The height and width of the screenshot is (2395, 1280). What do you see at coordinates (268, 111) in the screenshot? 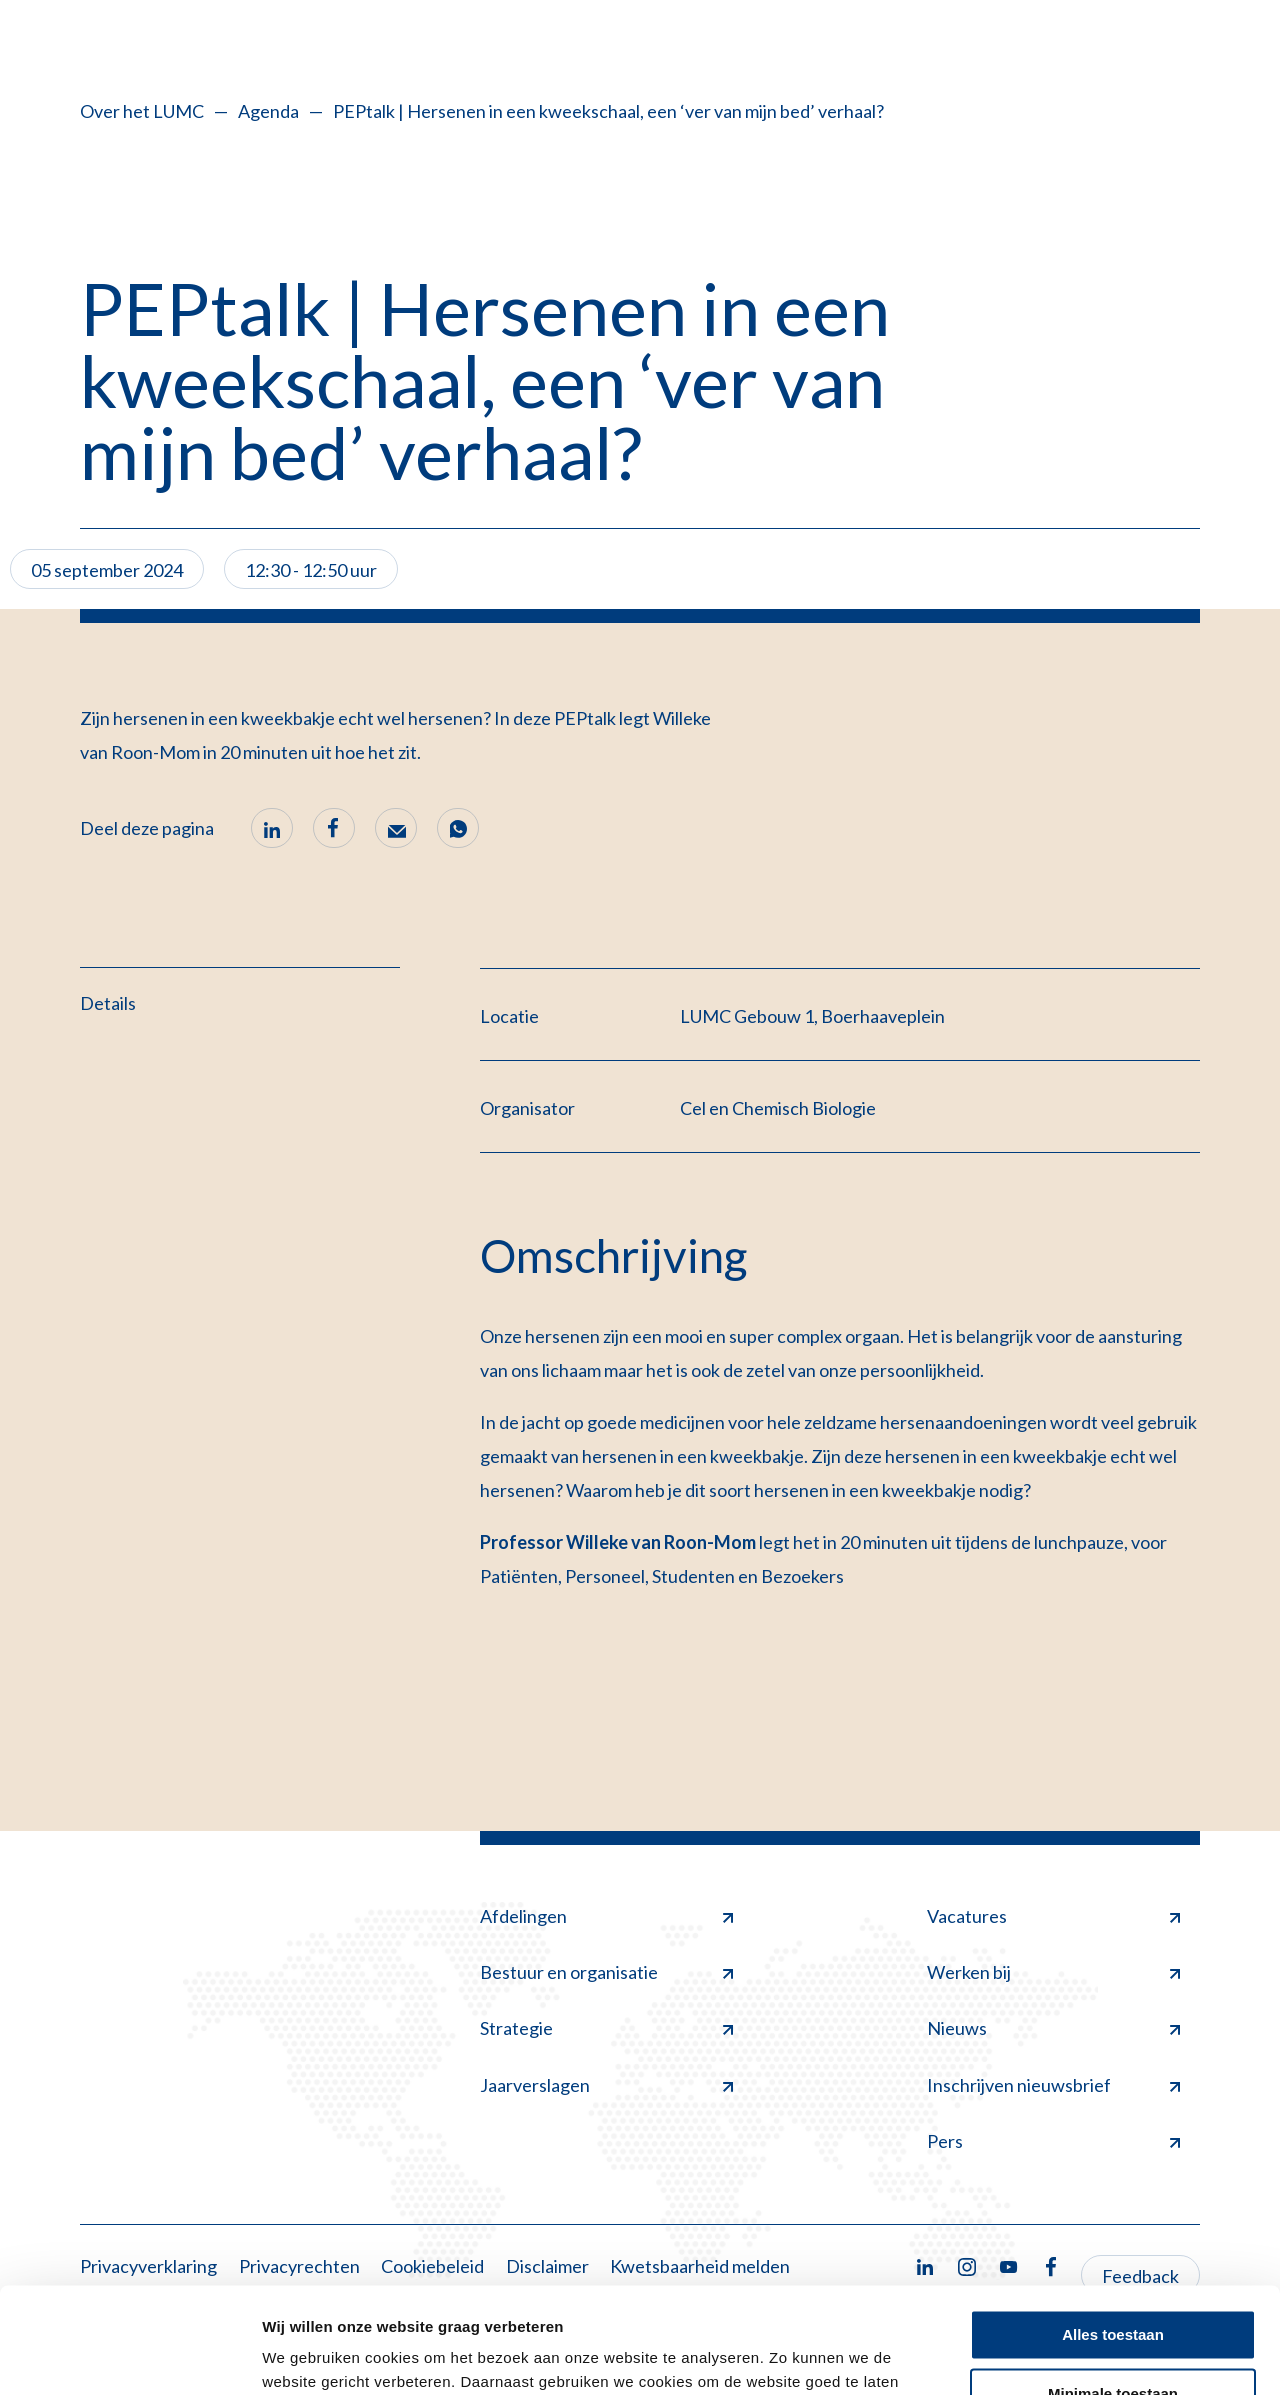
I see `Agenda` at bounding box center [268, 111].